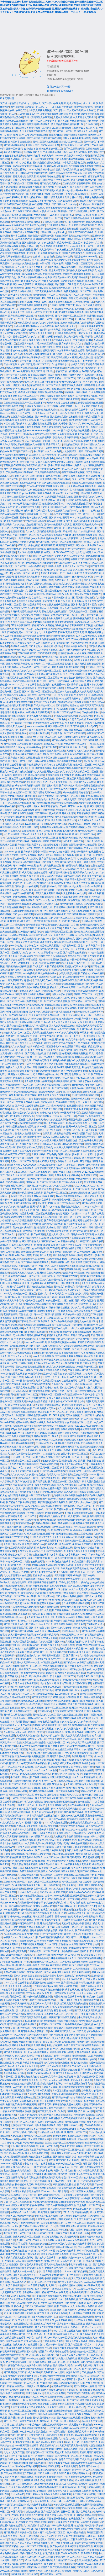  Describe the element at coordinates (20, 712) in the screenshot. I see `操Av爽久` at that location.